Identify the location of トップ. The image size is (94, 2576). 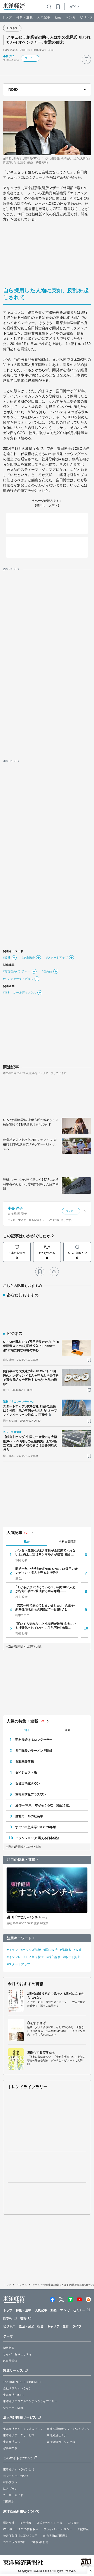
(7, 17).